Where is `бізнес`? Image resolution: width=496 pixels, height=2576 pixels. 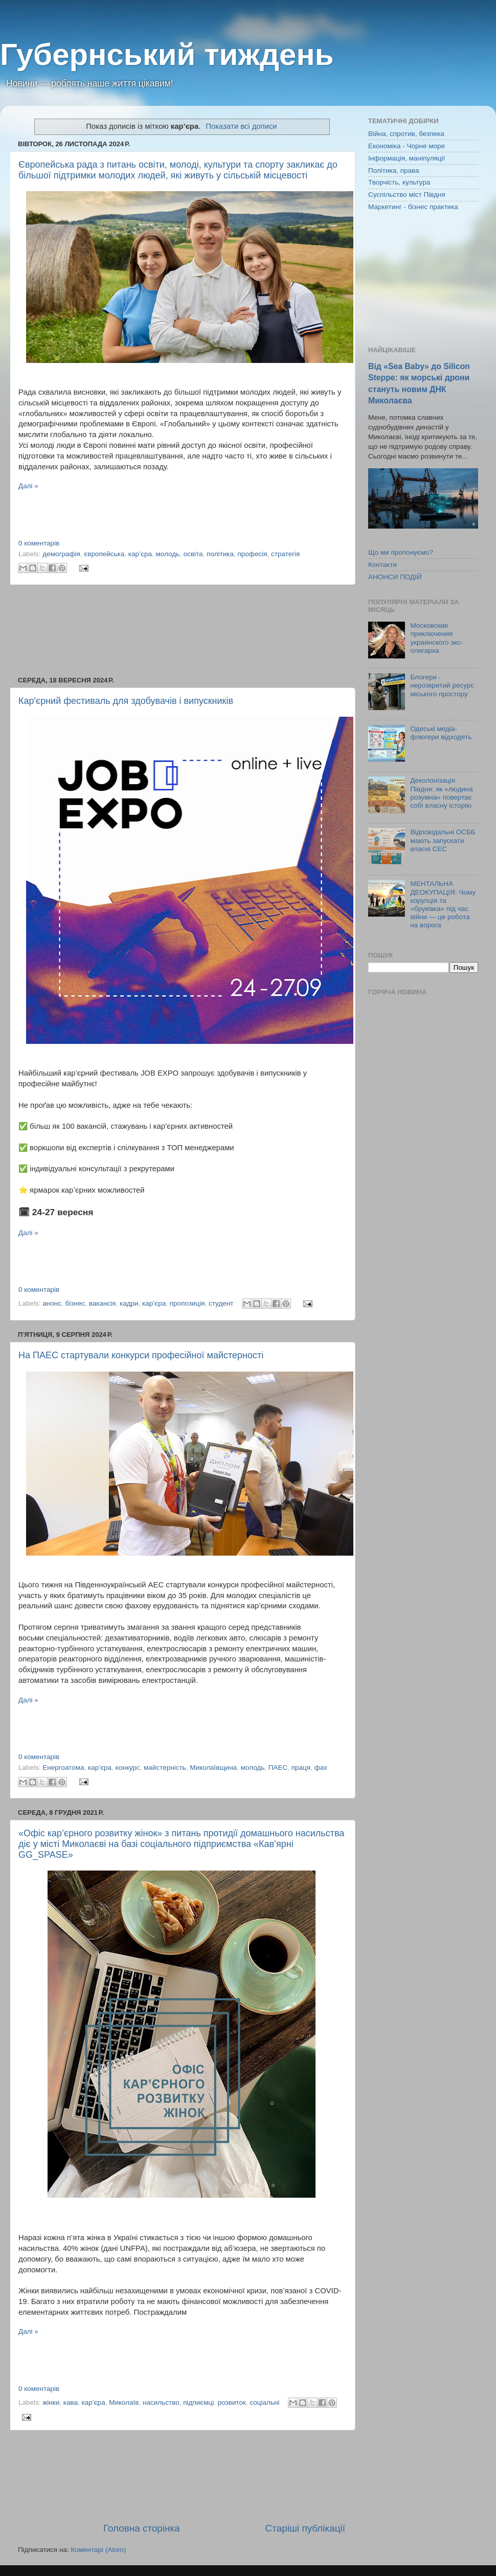
бізнес is located at coordinates (75, 1303).